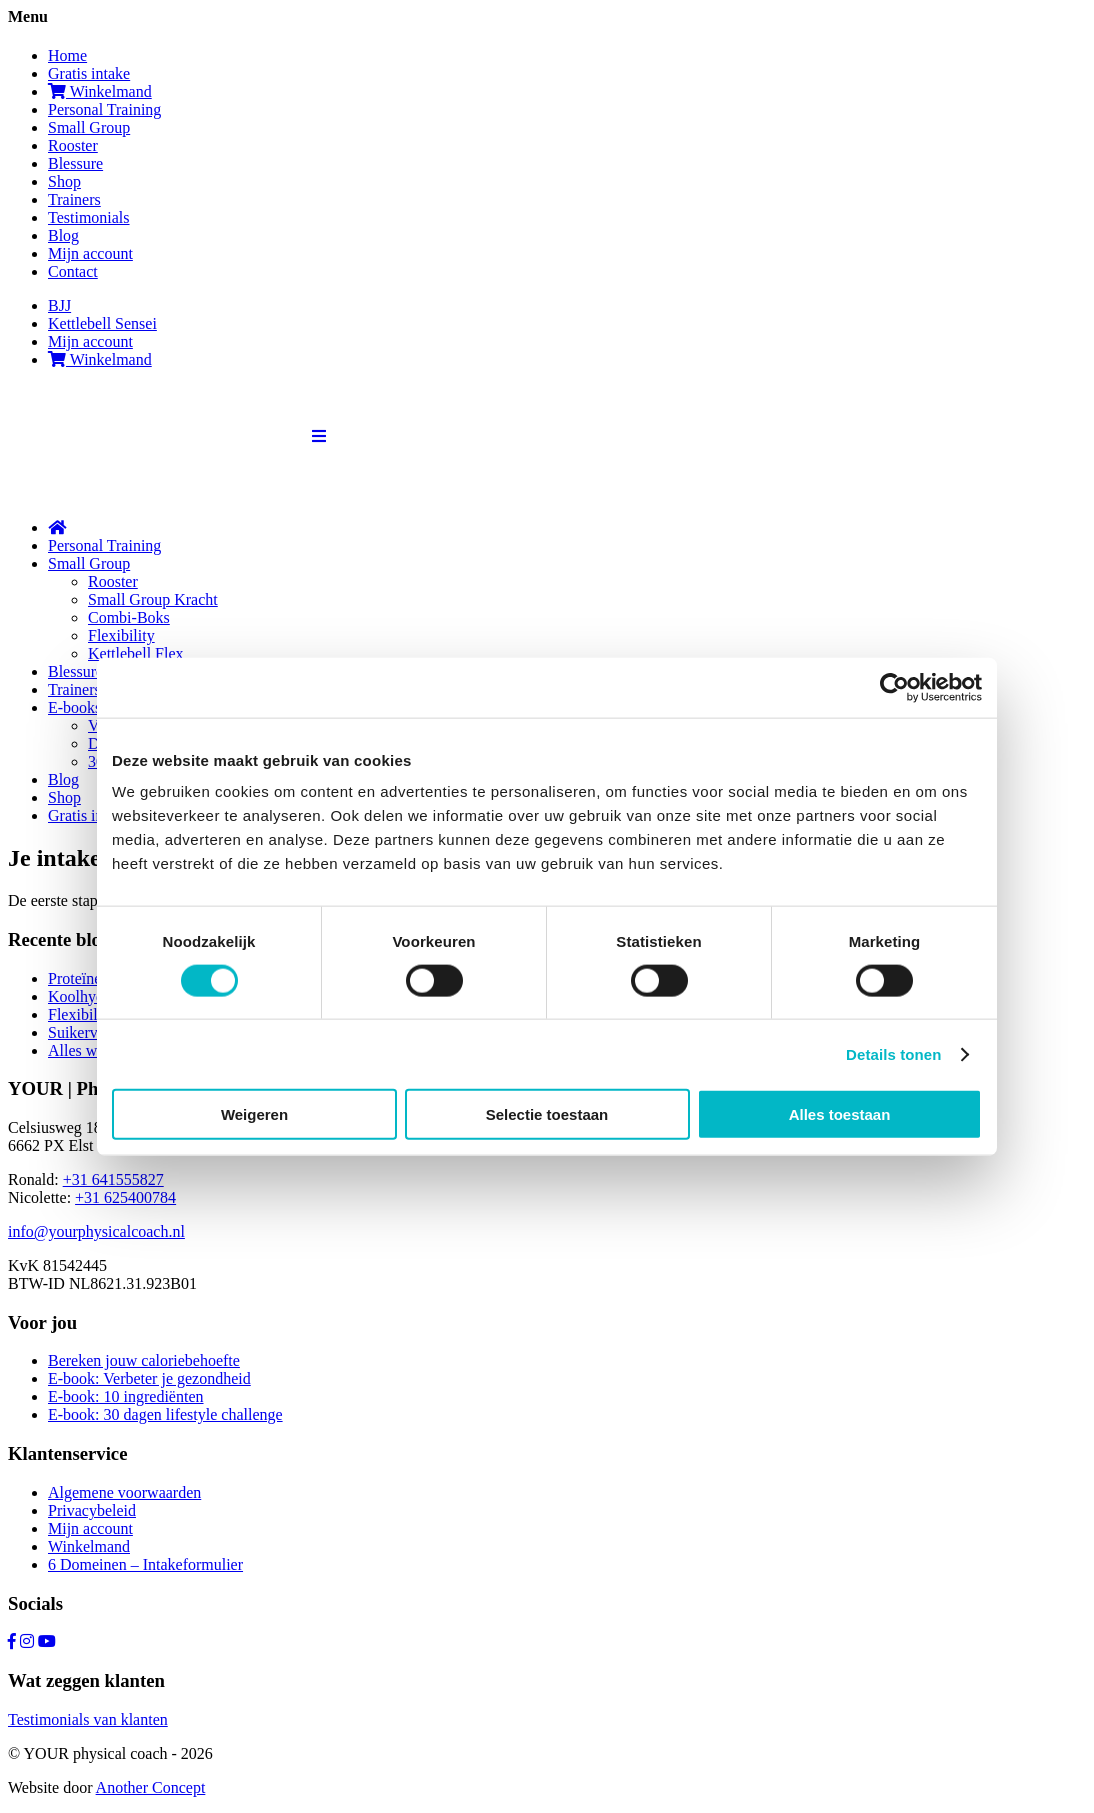  What do you see at coordinates (63, 235) in the screenshot?
I see `Blog` at bounding box center [63, 235].